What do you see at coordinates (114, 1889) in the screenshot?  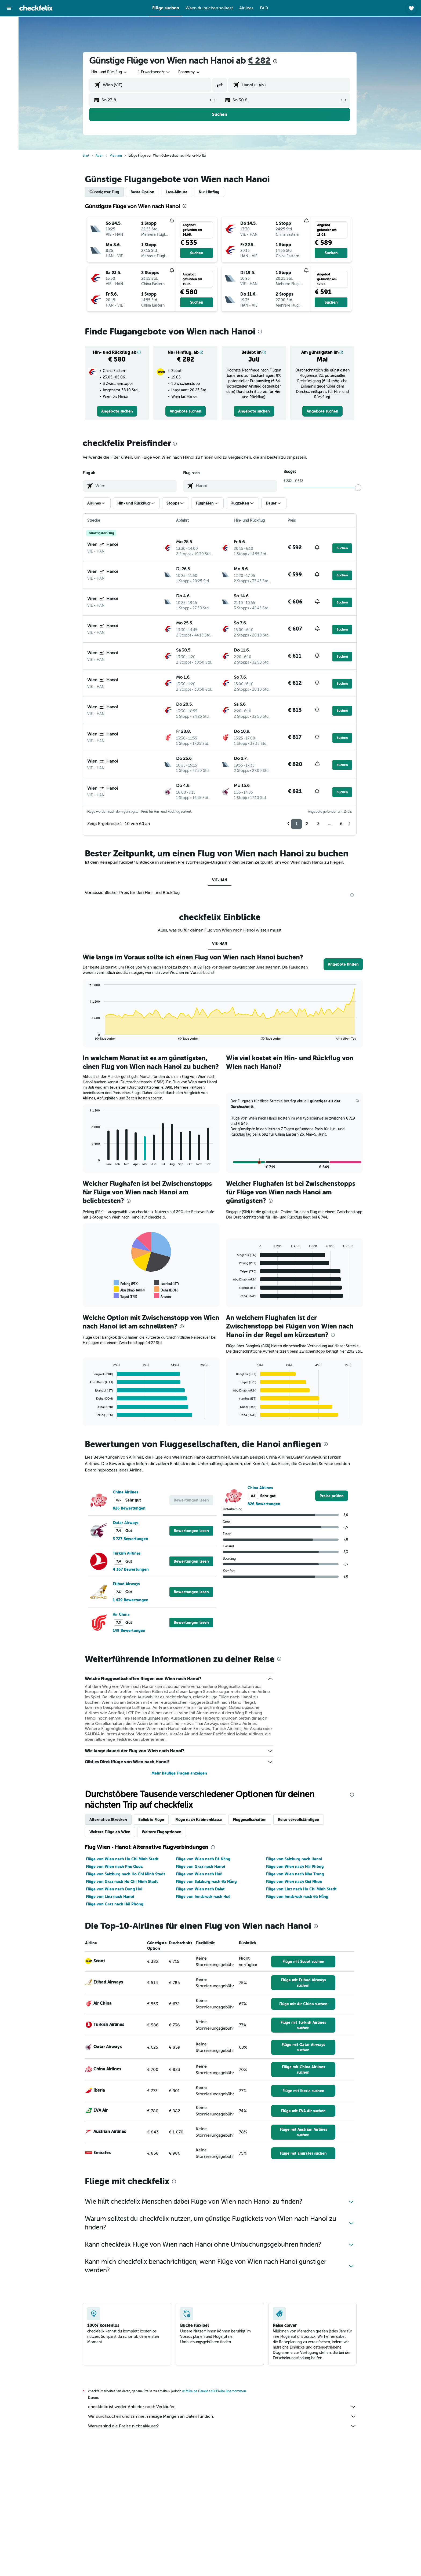 I see `Flüge von Wien nach Dong Hoi` at bounding box center [114, 1889].